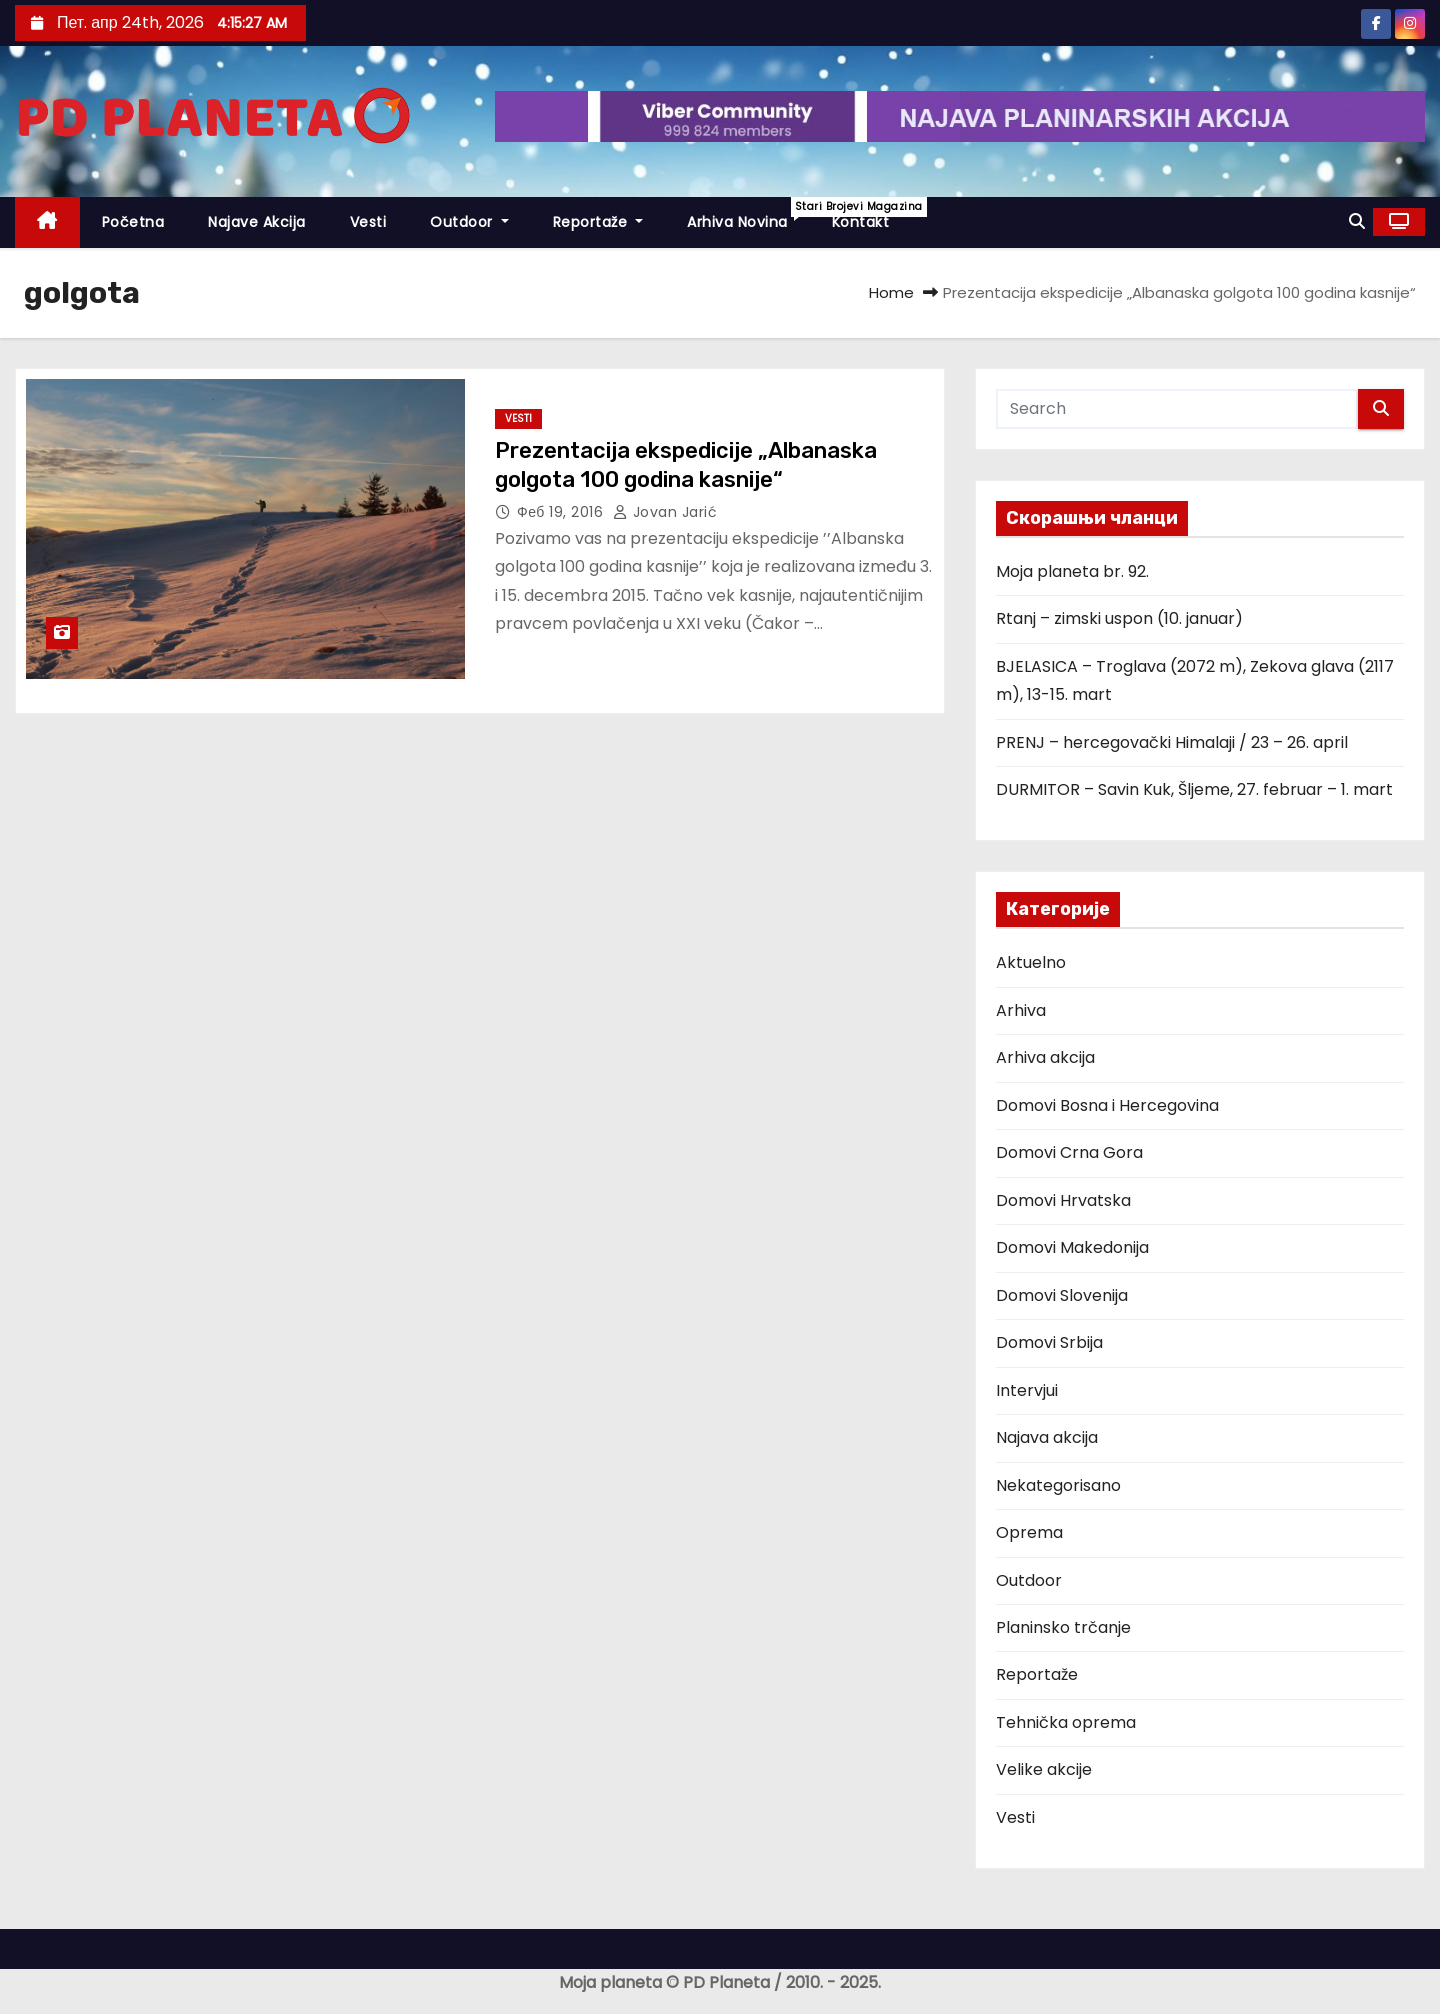 The height and width of the screenshot is (2014, 1440). What do you see at coordinates (1044, 1769) in the screenshot?
I see `Velike akcije` at bounding box center [1044, 1769].